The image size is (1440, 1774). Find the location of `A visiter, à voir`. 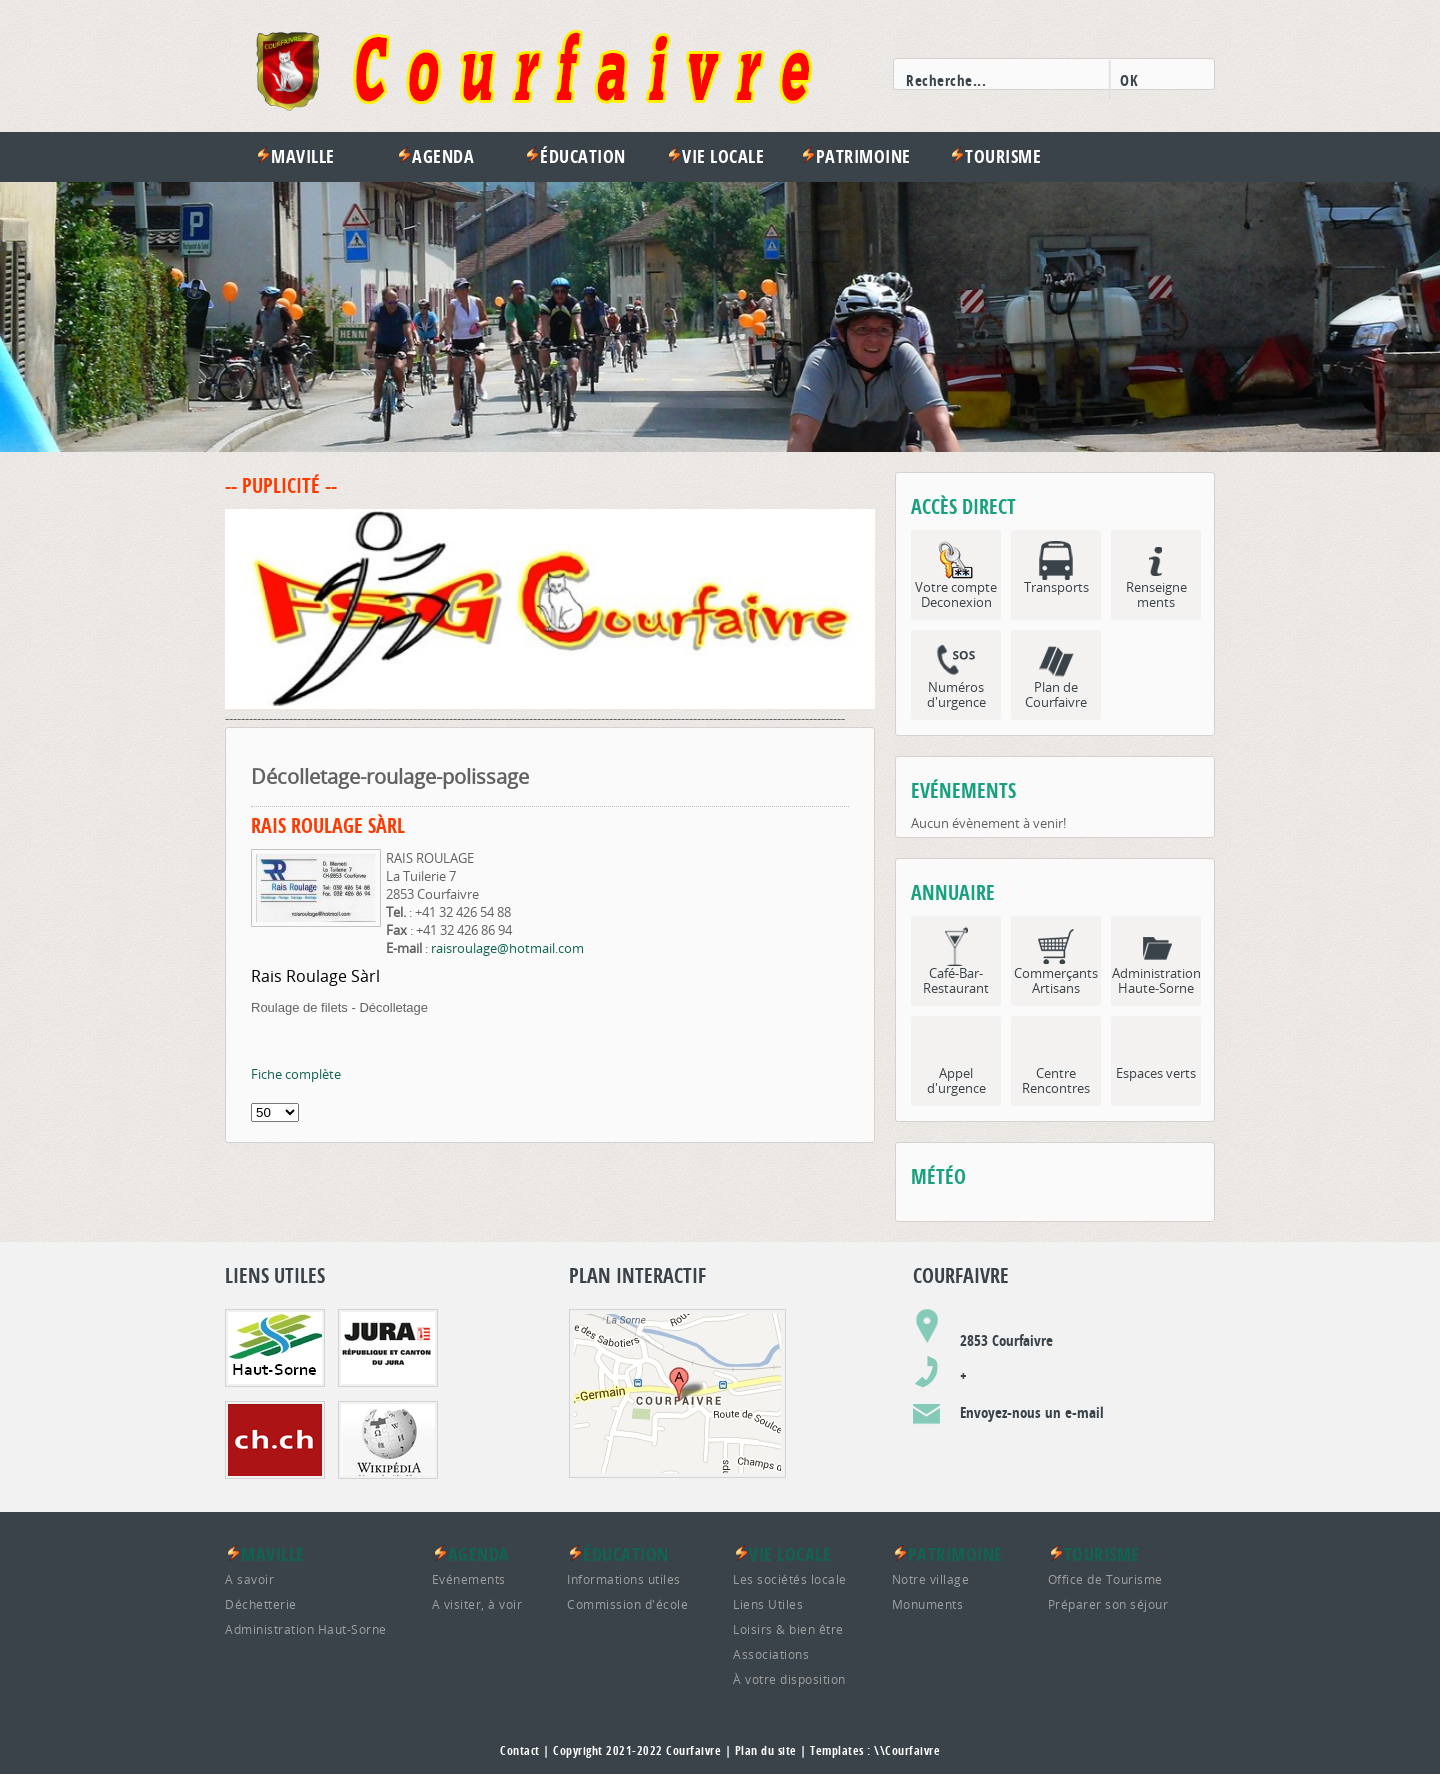

A visiter, à voir is located at coordinates (477, 1604).